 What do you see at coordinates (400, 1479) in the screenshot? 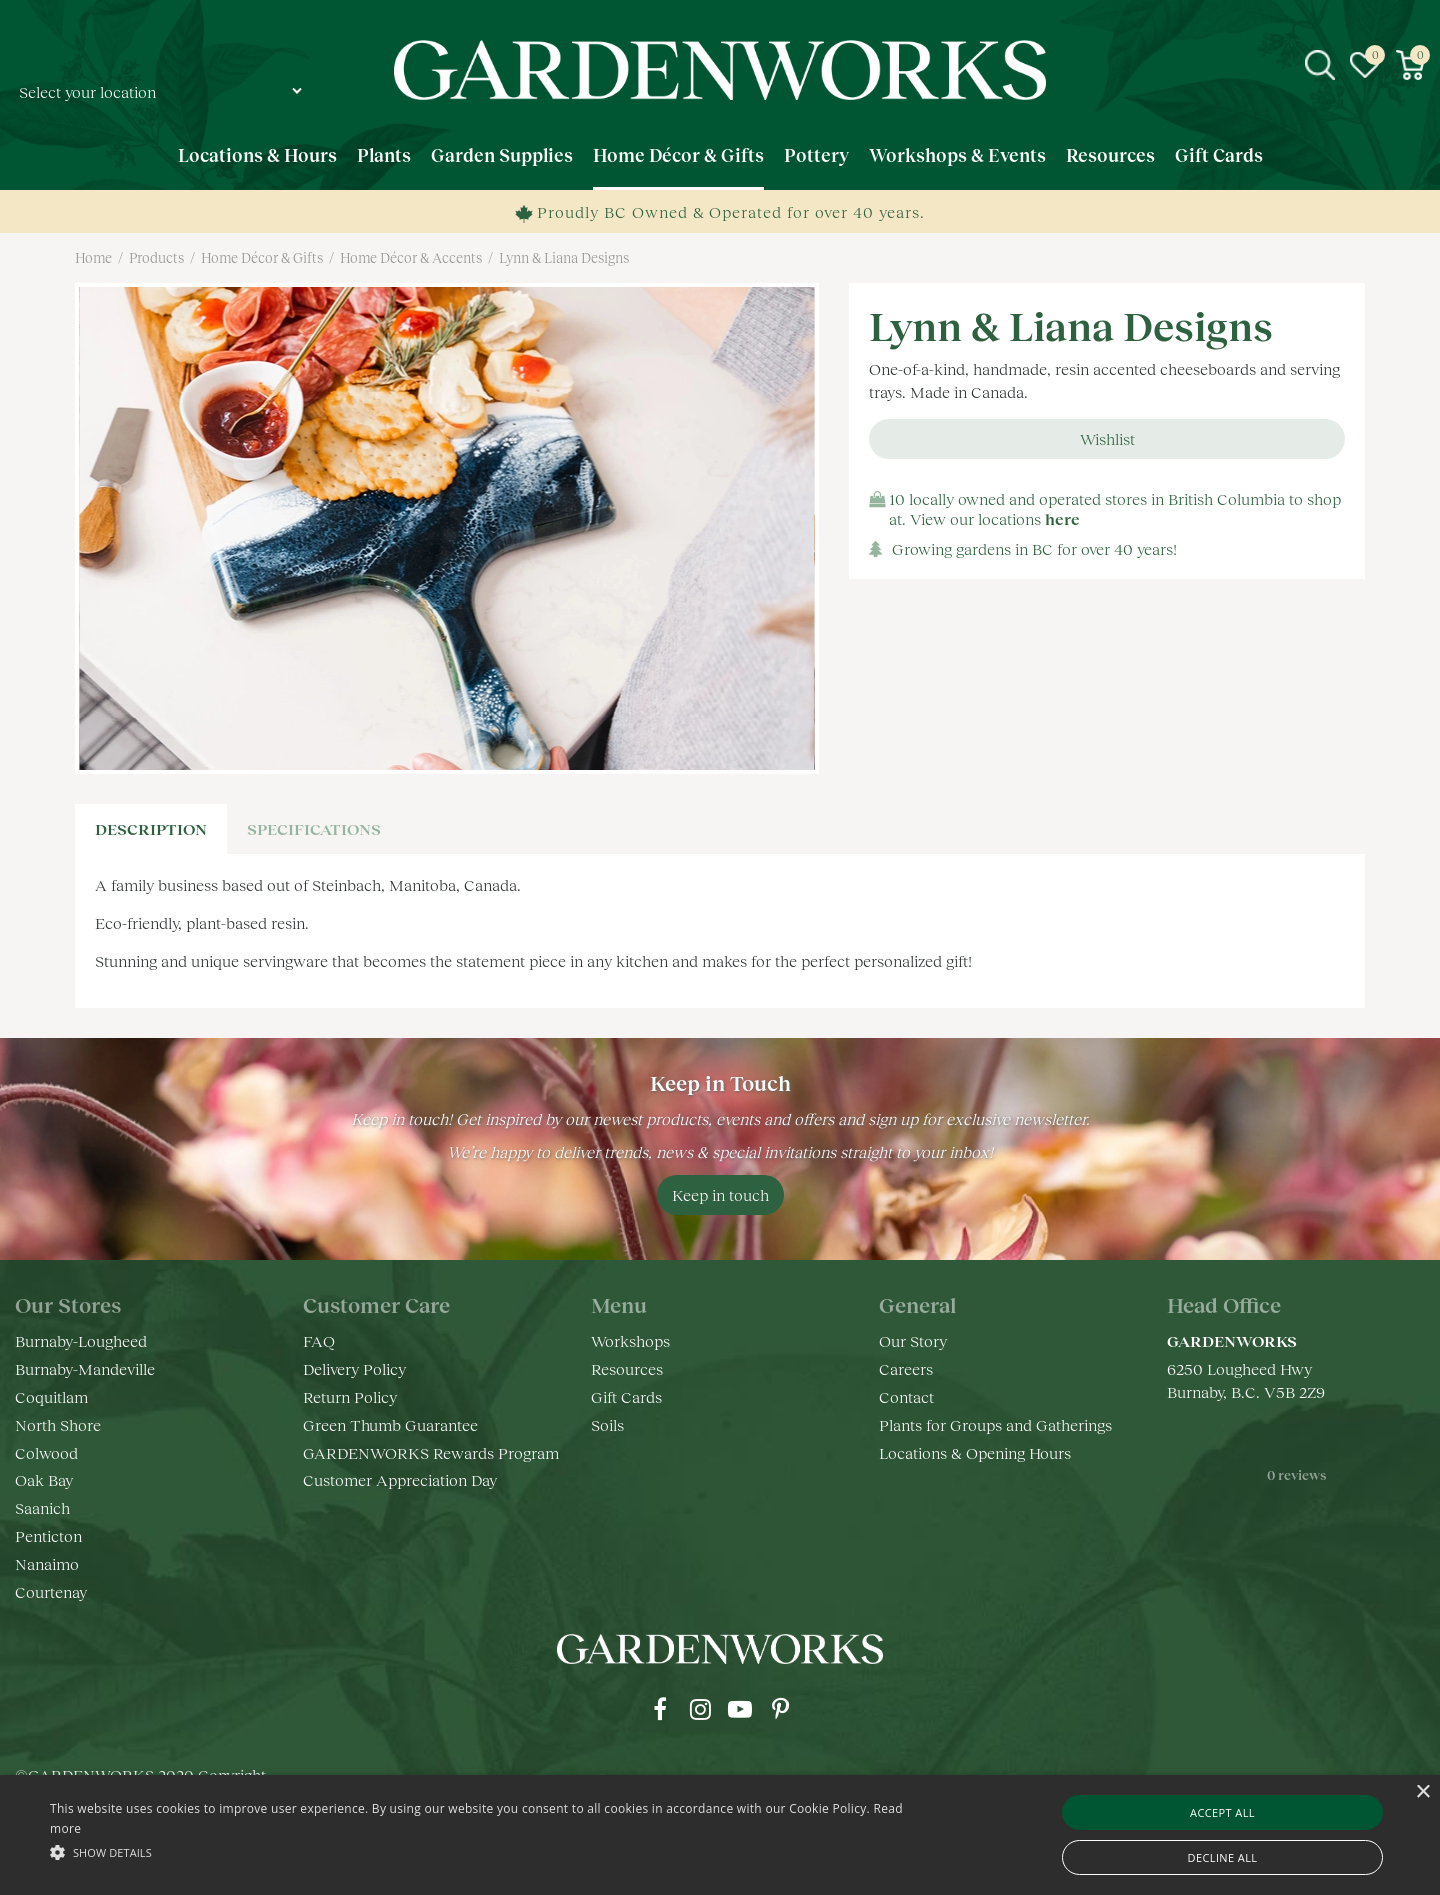
I see `Customer Appreciation Day` at bounding box center [400, 1479].